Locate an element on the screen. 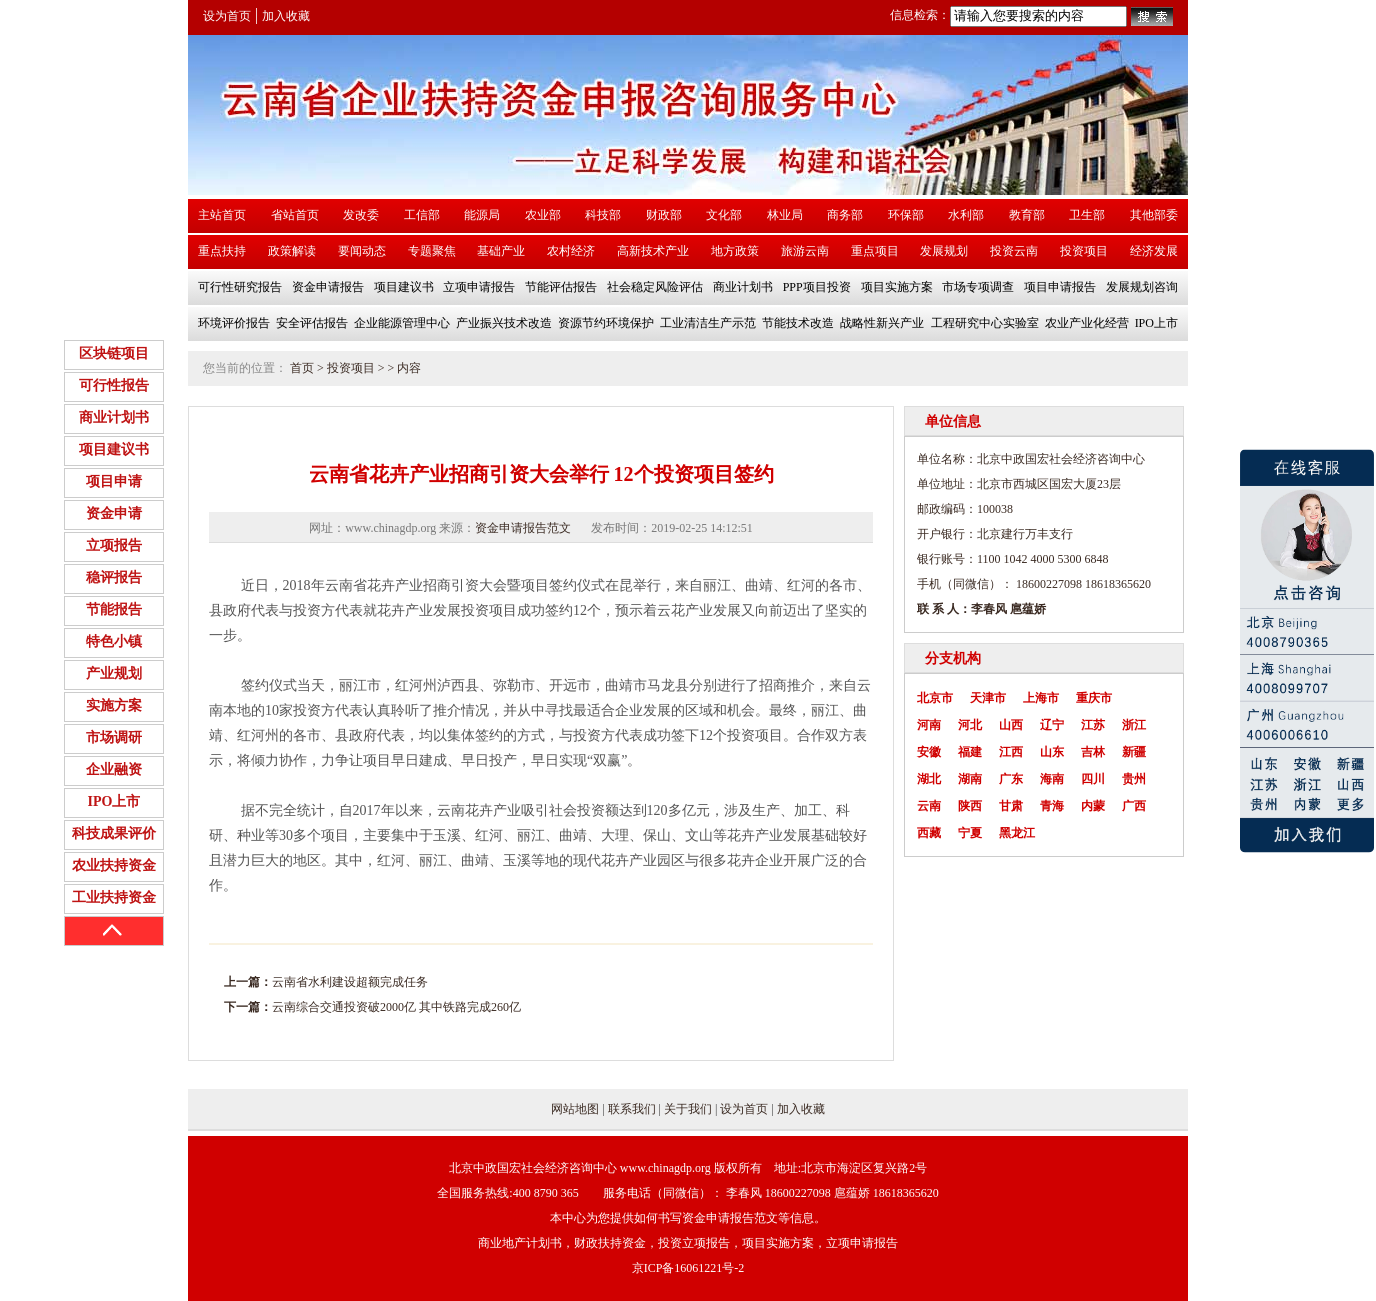 This screenshot has height=1301, width=1376. 天津市 is located at coordinates (988, 698).